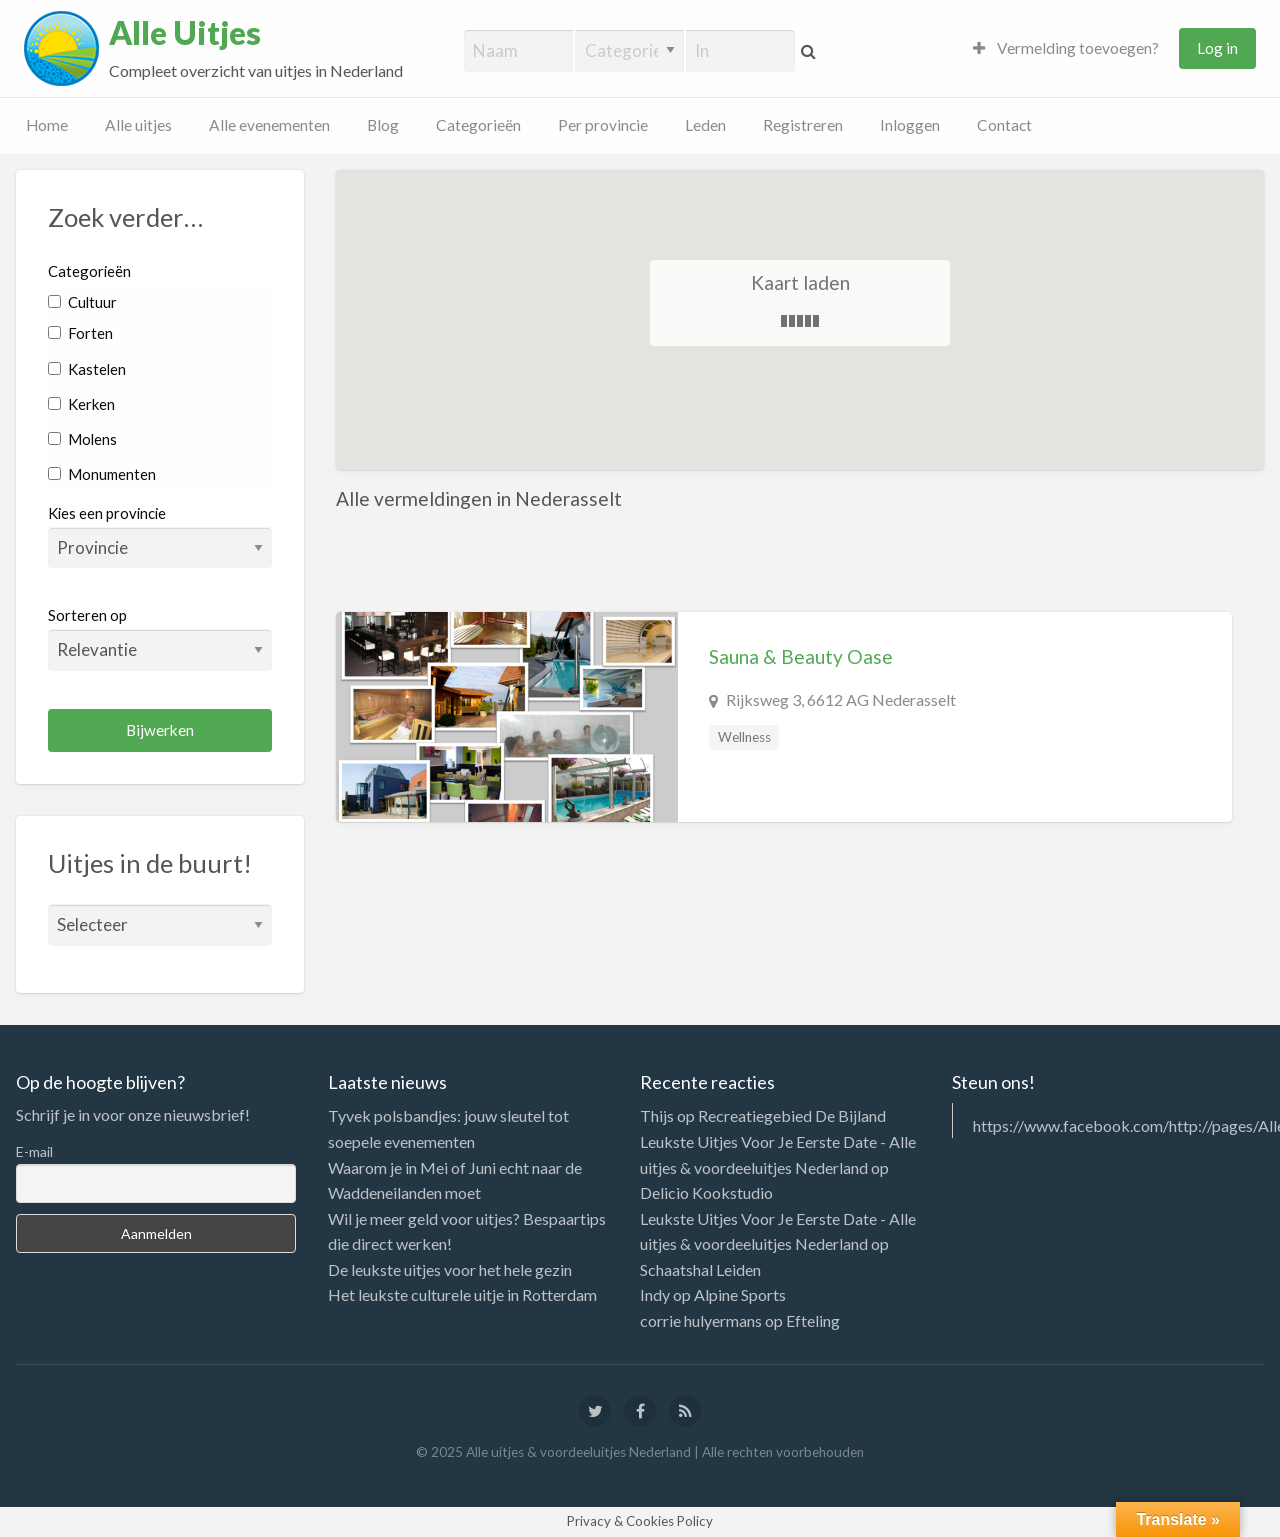 Image resolution: width=1280 pixels, height=1537 pixels. Describe the element at coordinates (102, 474) in the screenshot. I see `Monumenten` at that location.